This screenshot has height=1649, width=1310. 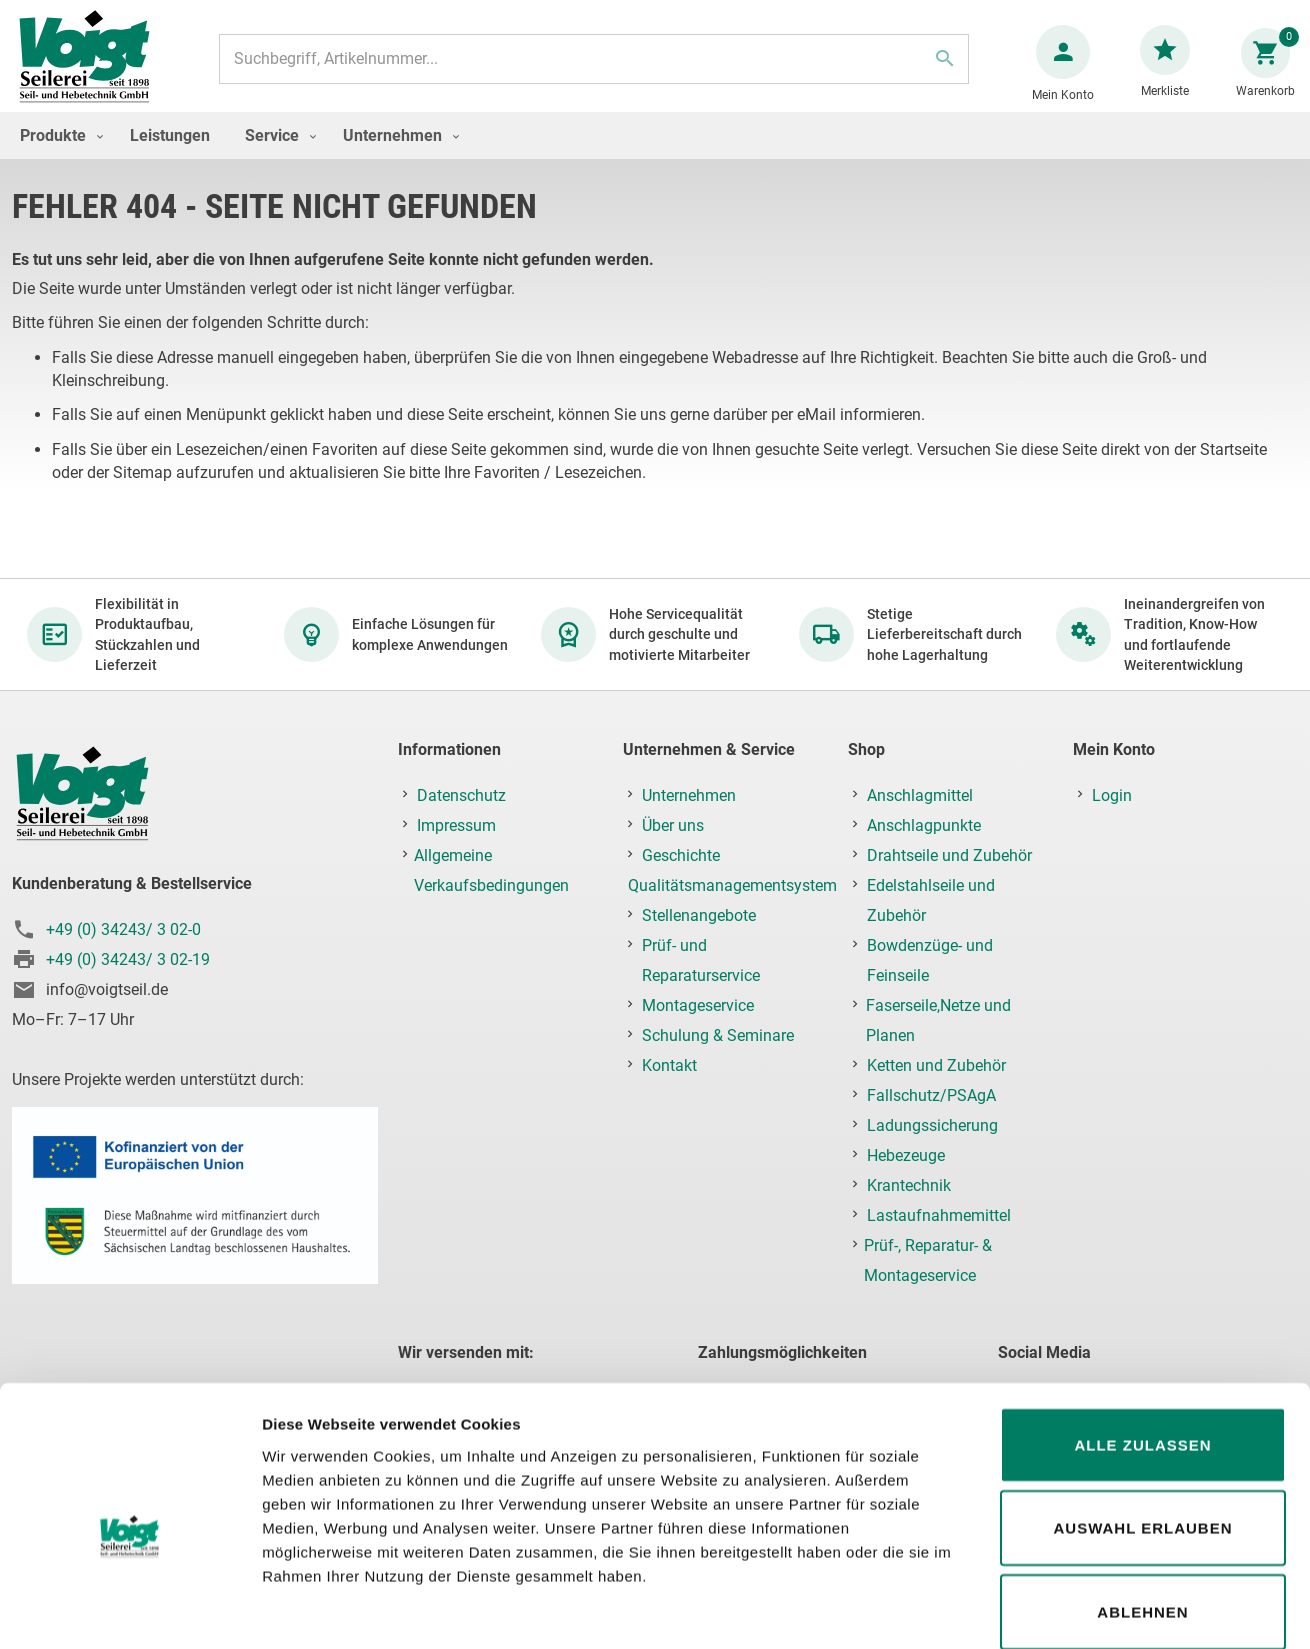 What do you see at coordinates (491, 871) in the screenshot?
I see `Allgemeine Verkaufsbedingungen` at bounding box center [491, 871].